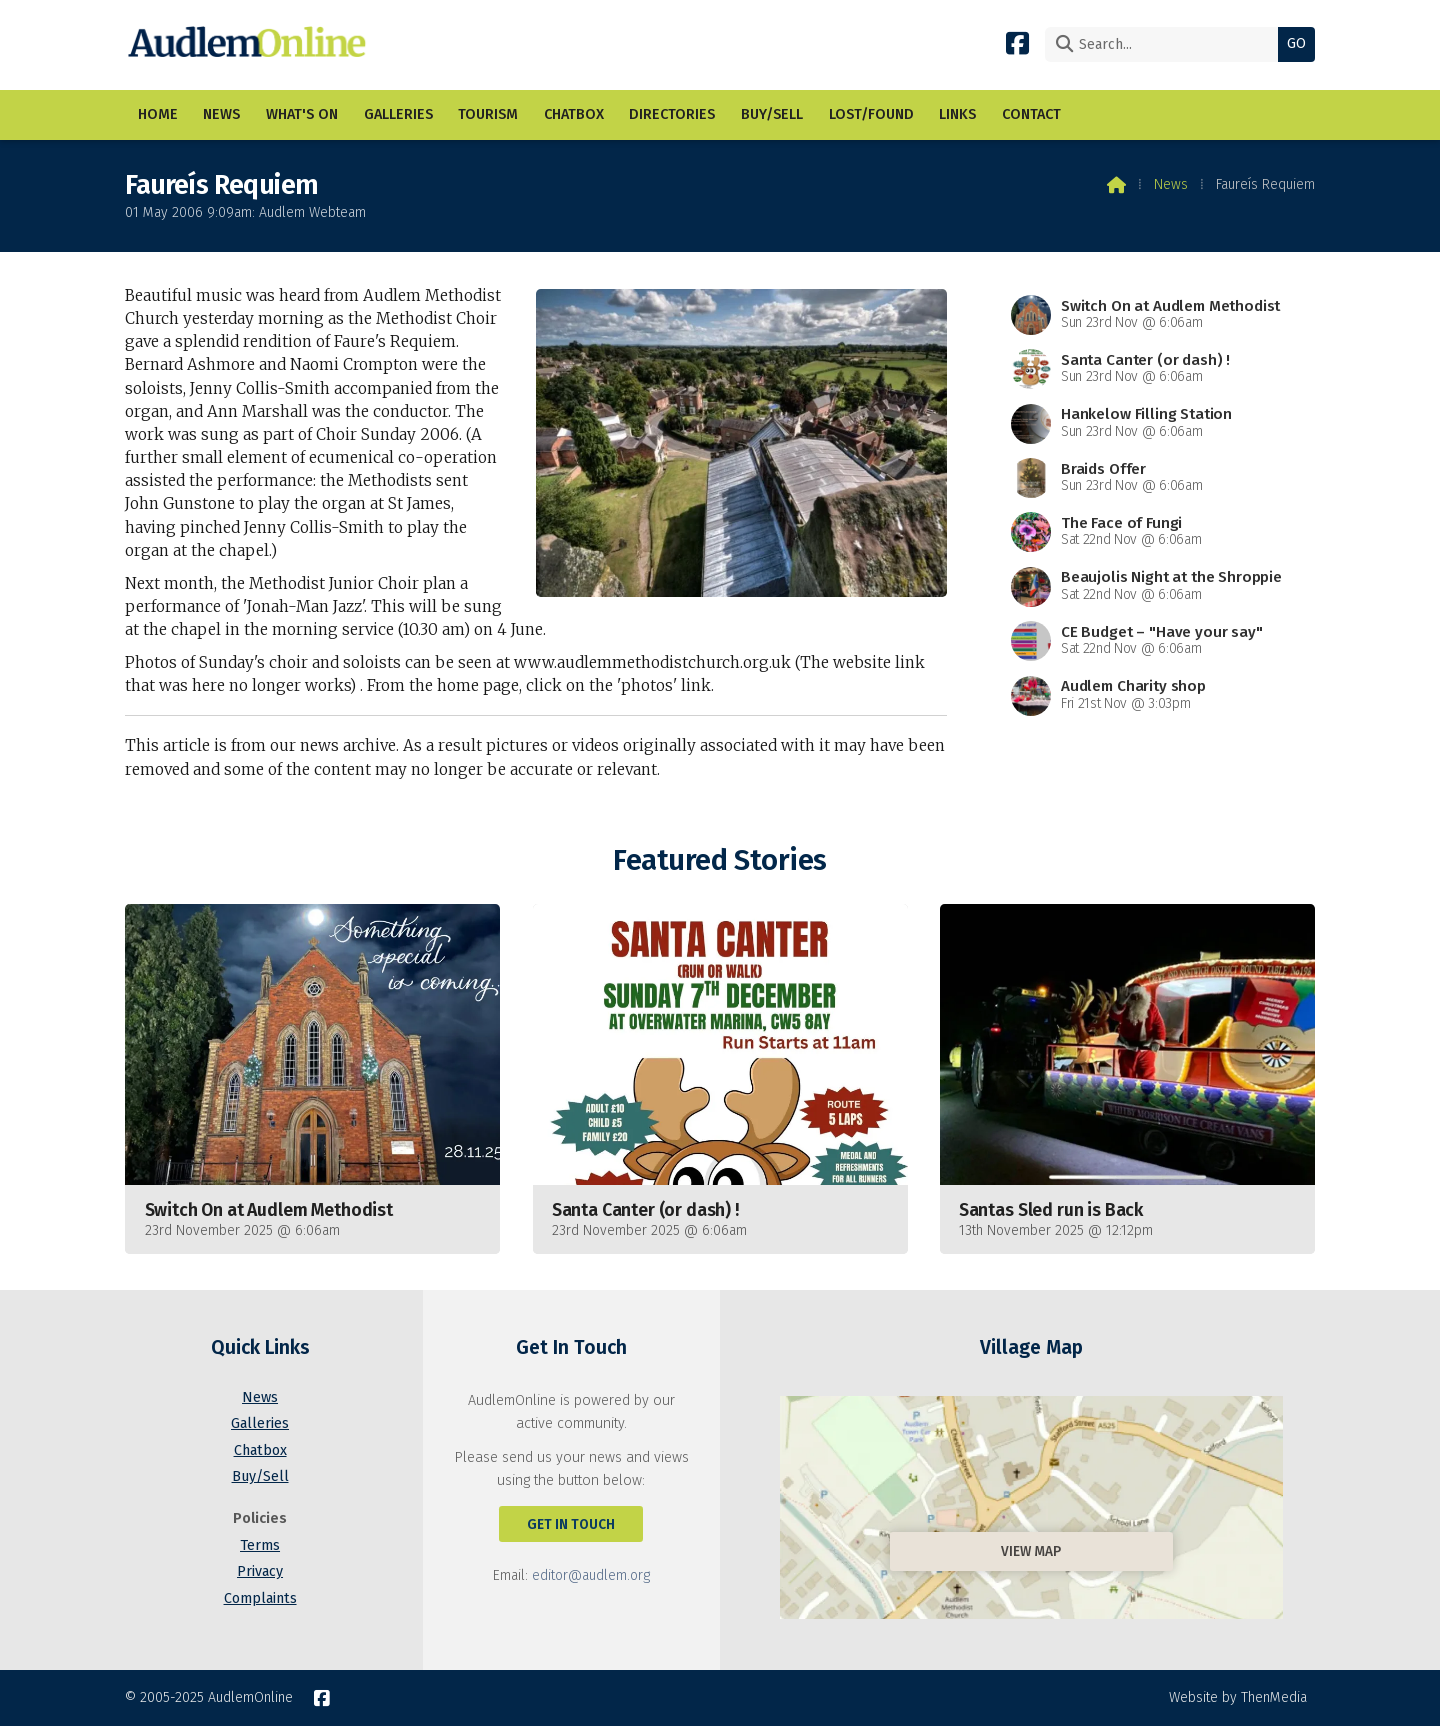 The width and height of the screenshot is (1440, 1726). What do you see at coordinates (871, 114) in the screenshot?
I see `Lost/Found [menuitem]` at bounding box center [871, 114].